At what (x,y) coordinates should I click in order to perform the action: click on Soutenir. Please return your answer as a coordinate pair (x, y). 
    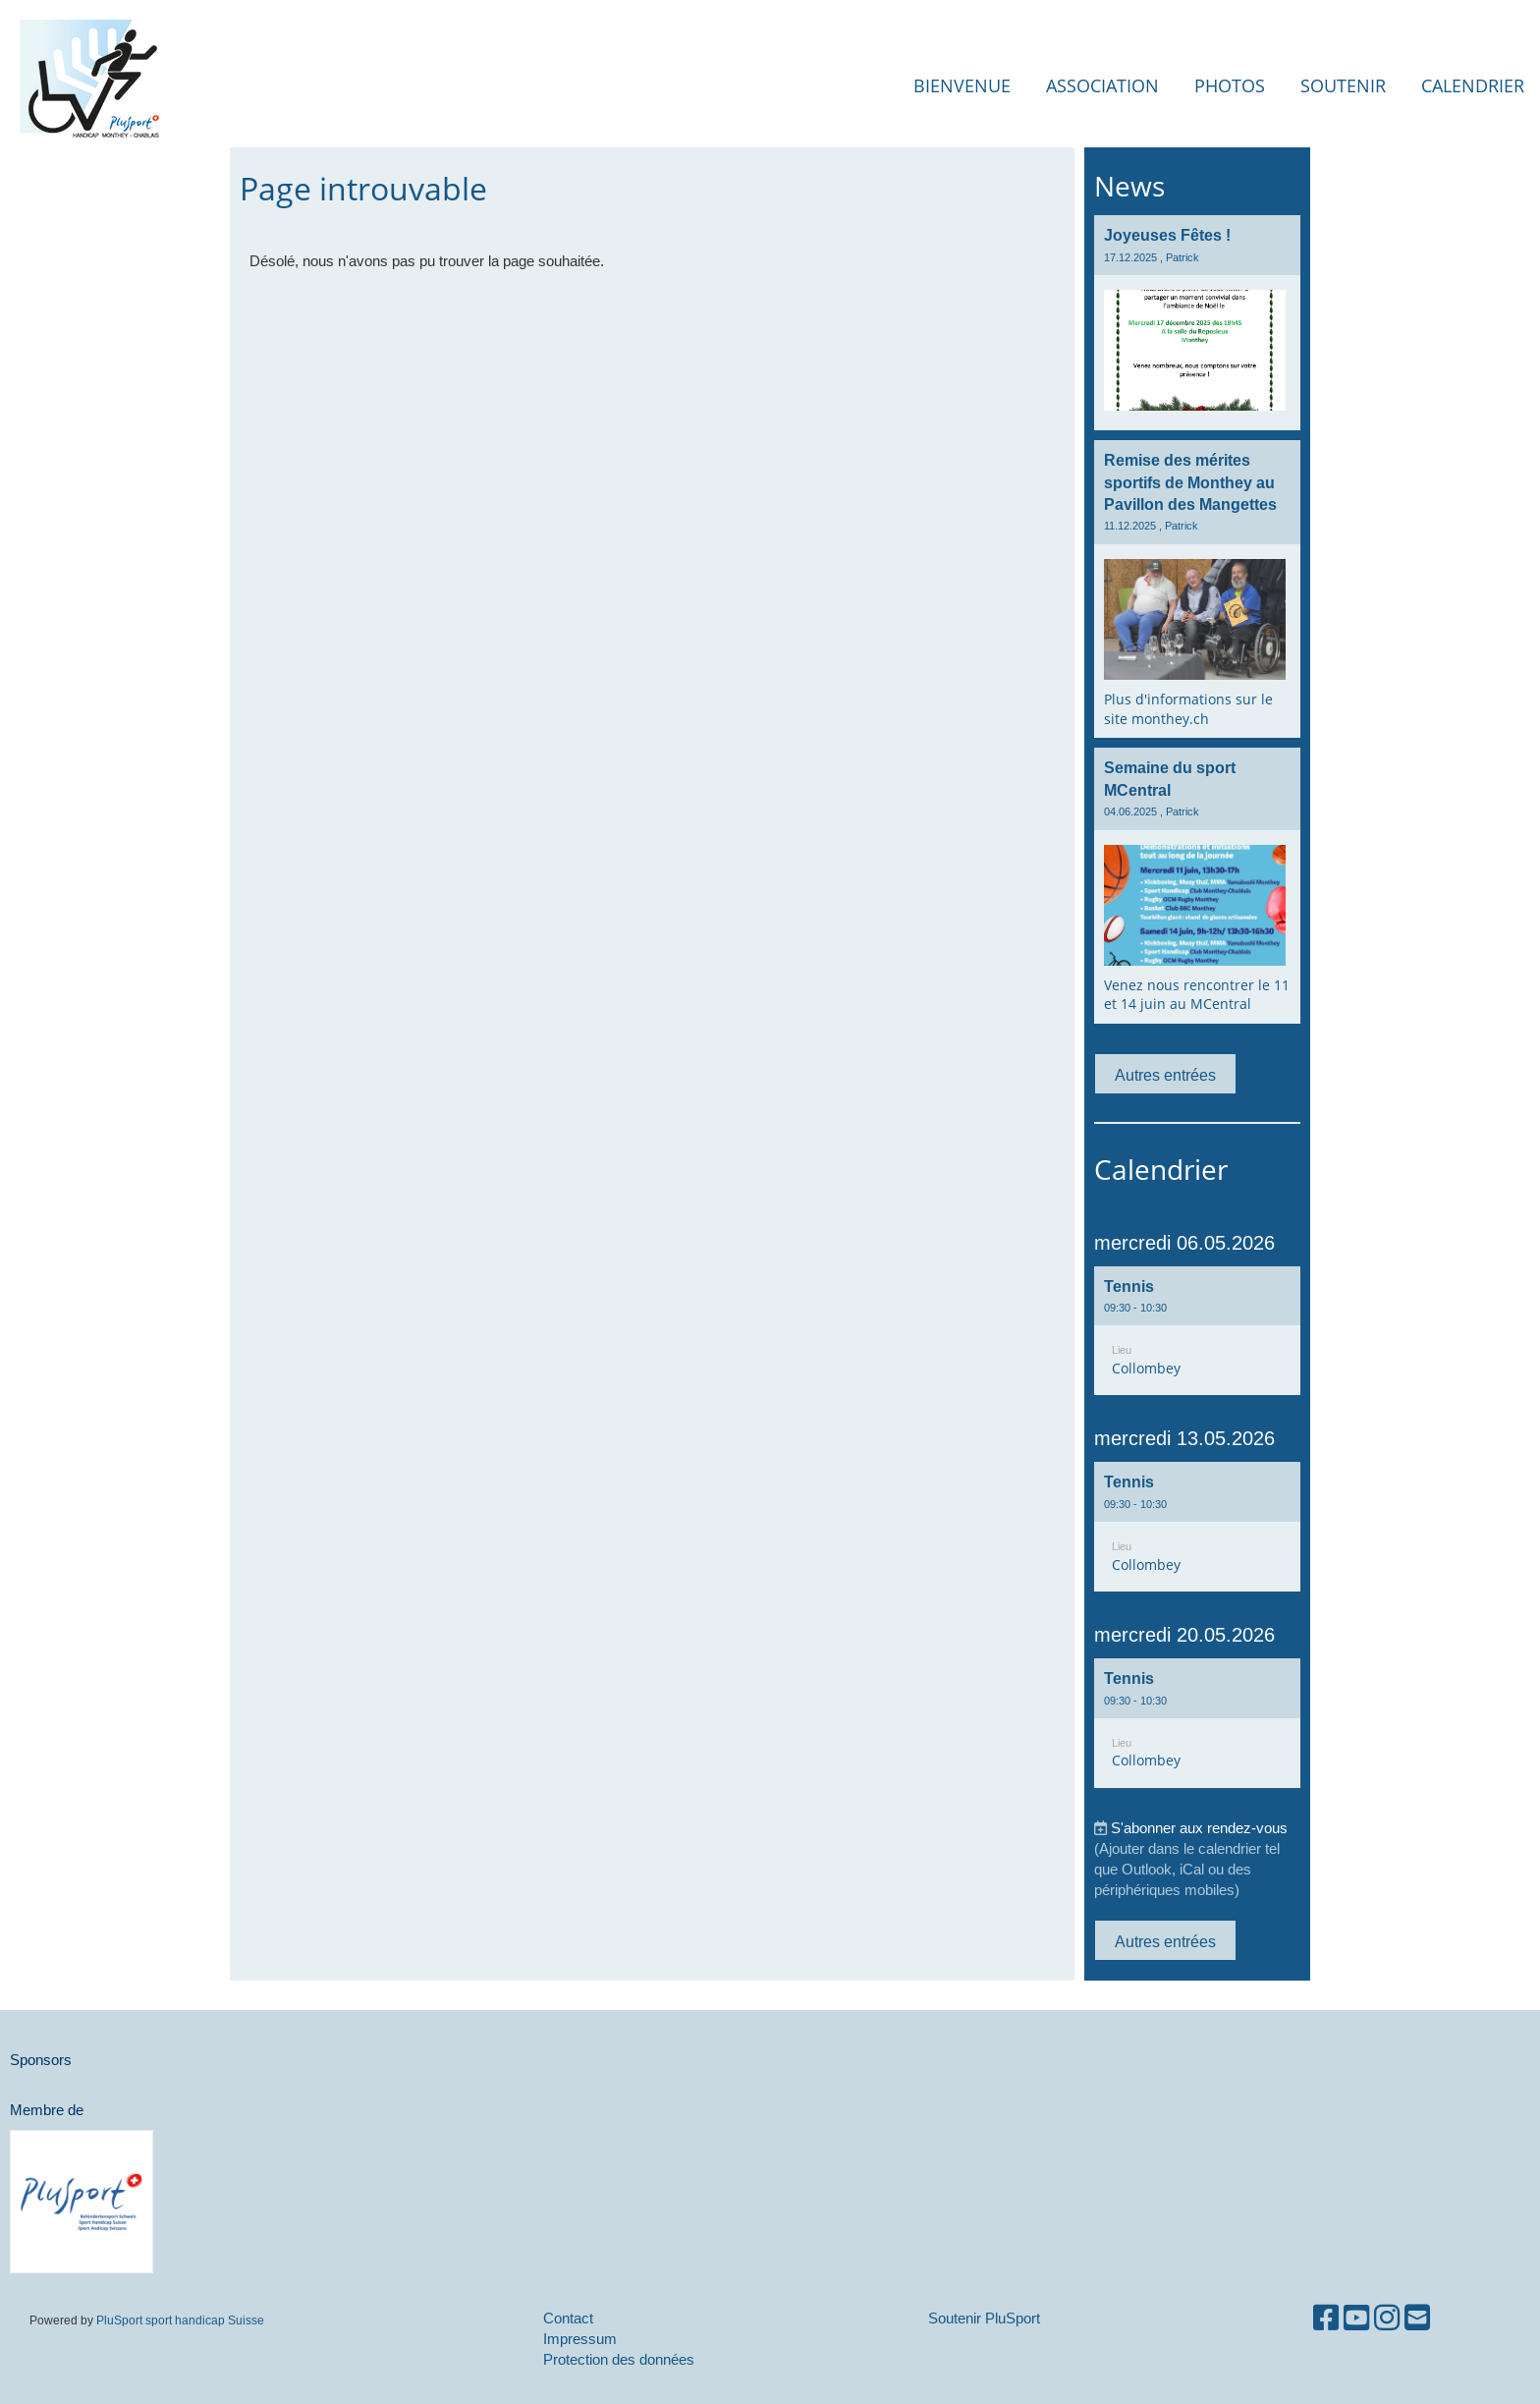
    Looking at the image, I should click on (1343, 85).